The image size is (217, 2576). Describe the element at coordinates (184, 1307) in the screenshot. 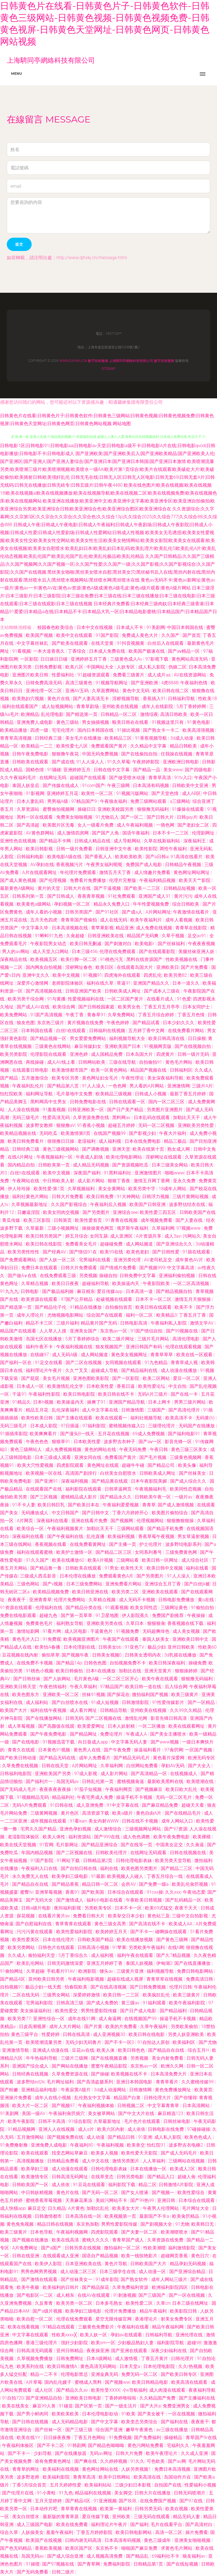

I see `欧美不卡` at that location.